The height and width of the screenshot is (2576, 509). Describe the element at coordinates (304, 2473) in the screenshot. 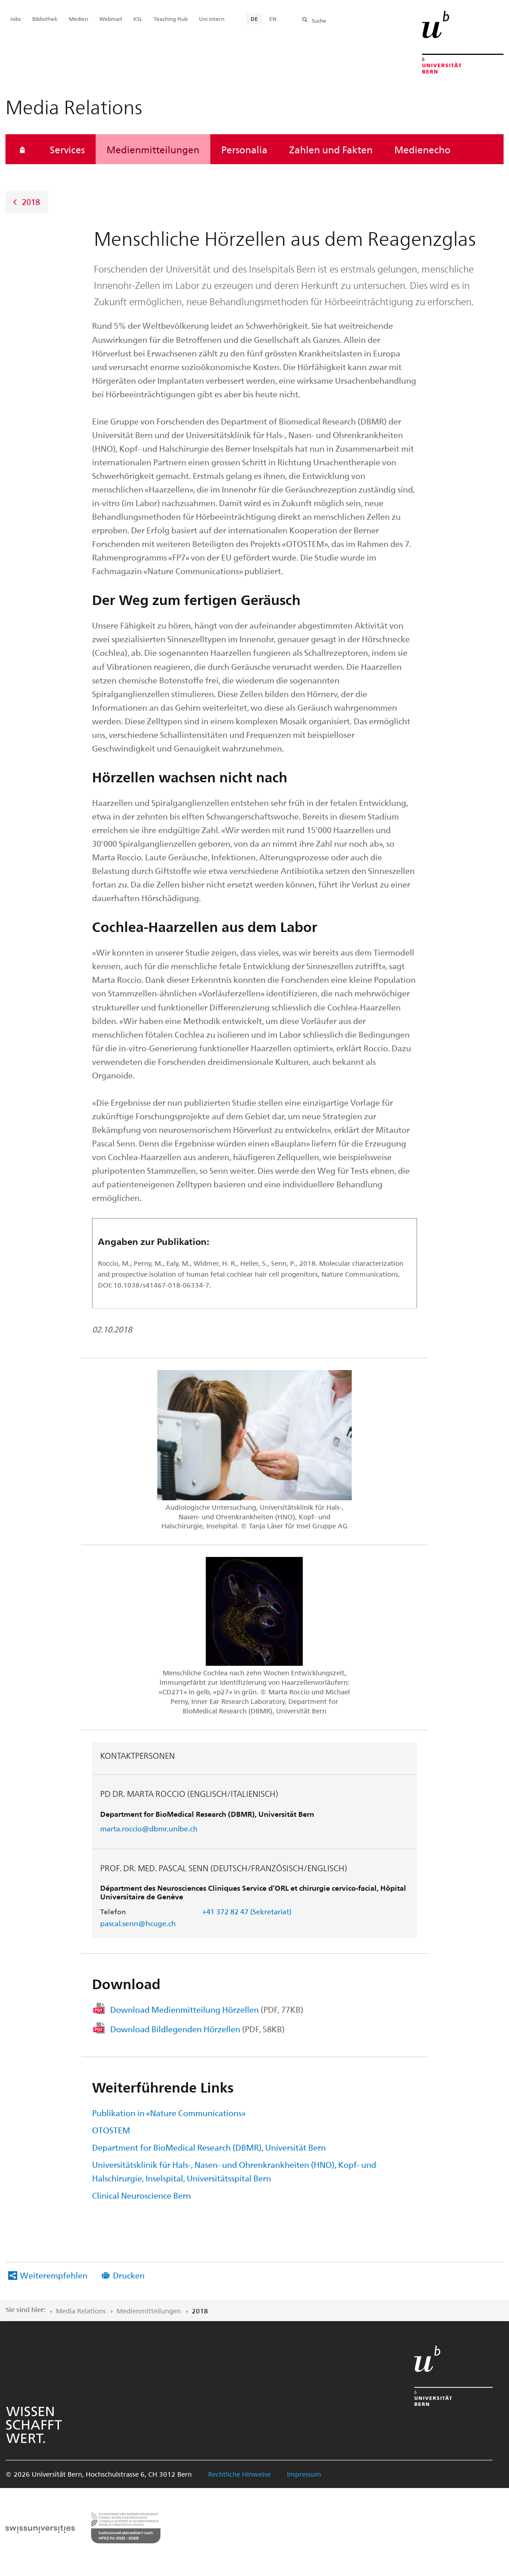

I see `Impressum` at that location.